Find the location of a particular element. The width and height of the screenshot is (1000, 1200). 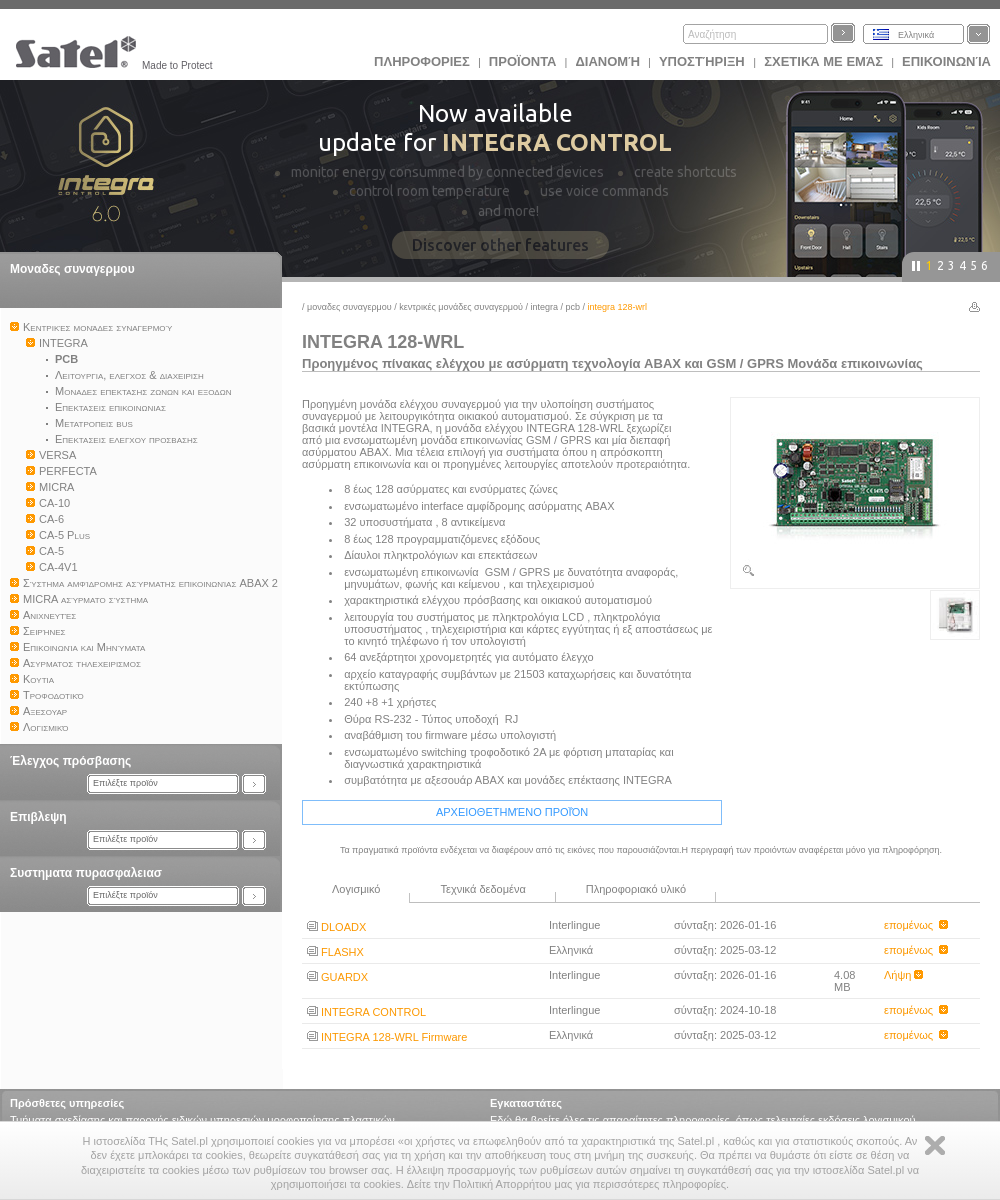

FLASHX is located at coordinates (335, 952).